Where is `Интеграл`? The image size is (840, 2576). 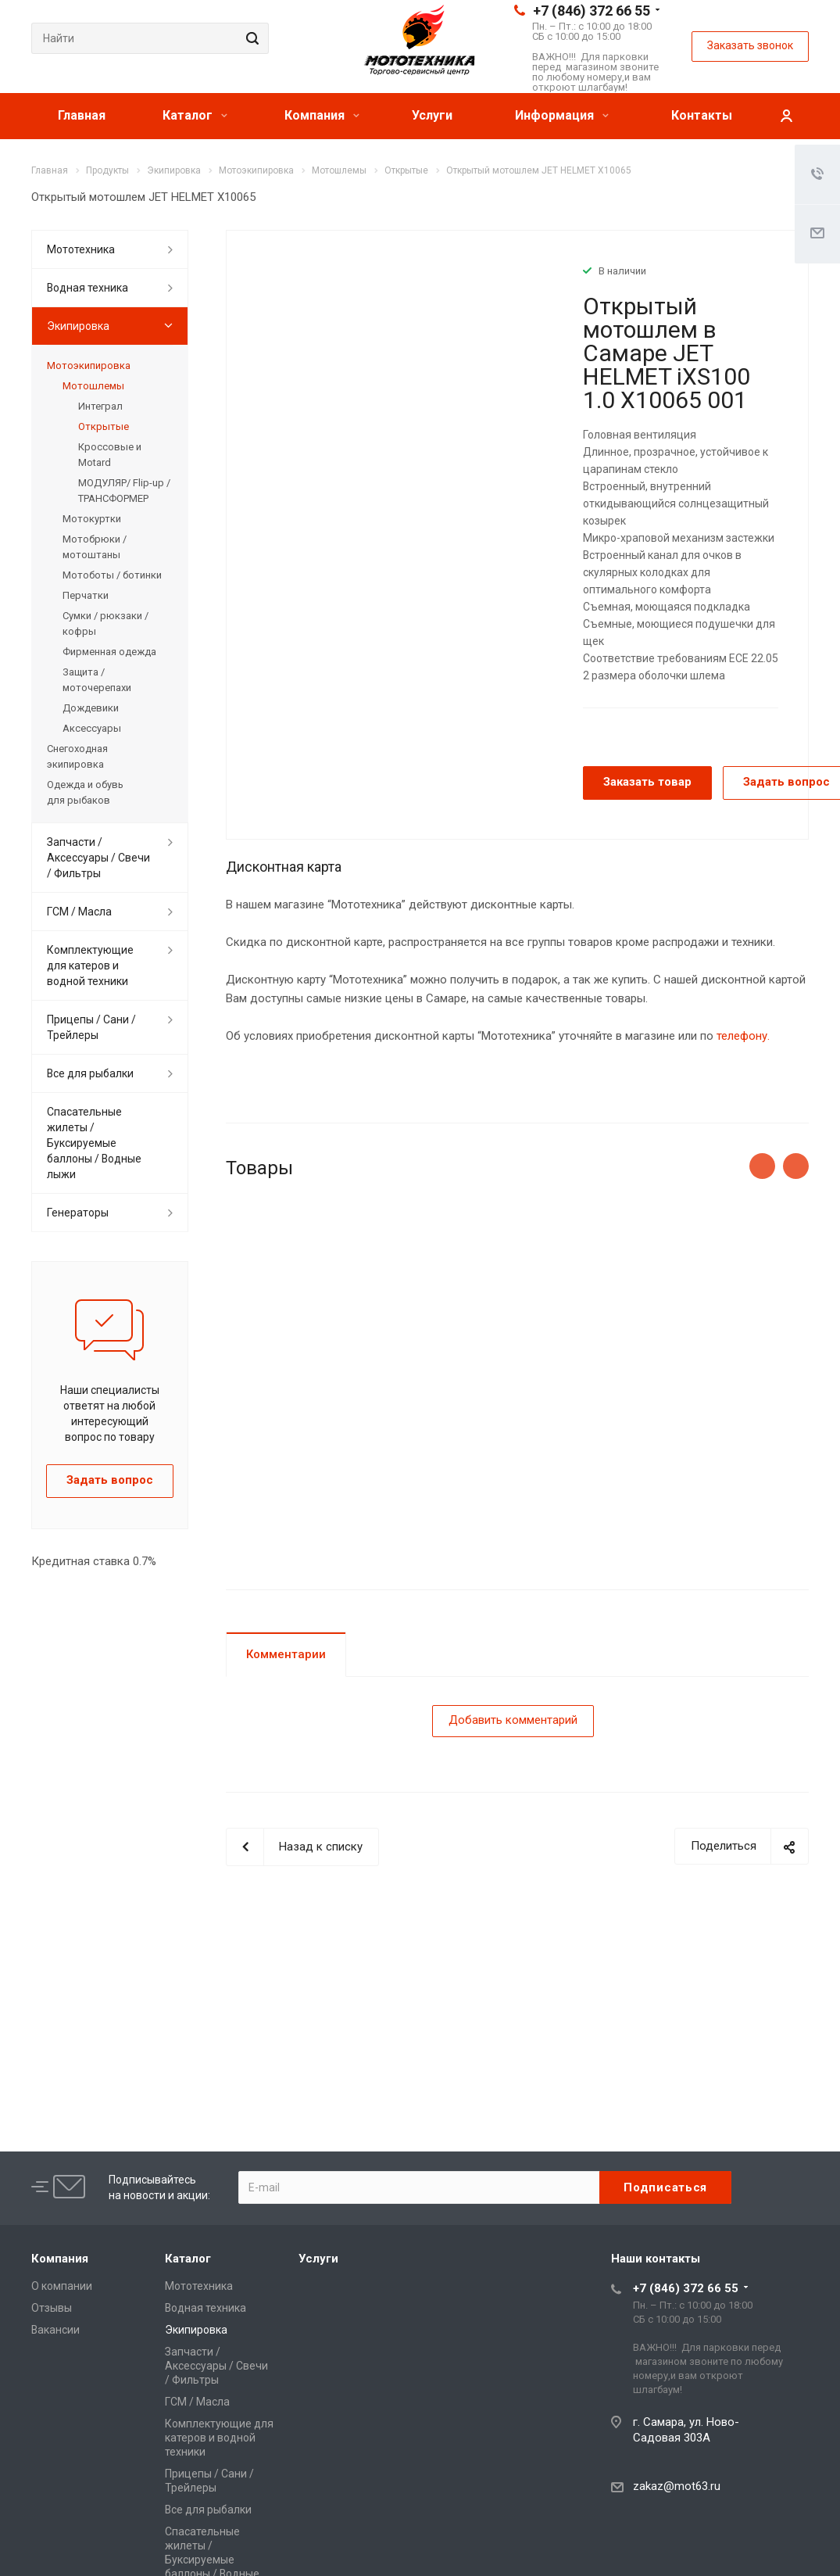
Интеграл is located at coordinates (100, 406).